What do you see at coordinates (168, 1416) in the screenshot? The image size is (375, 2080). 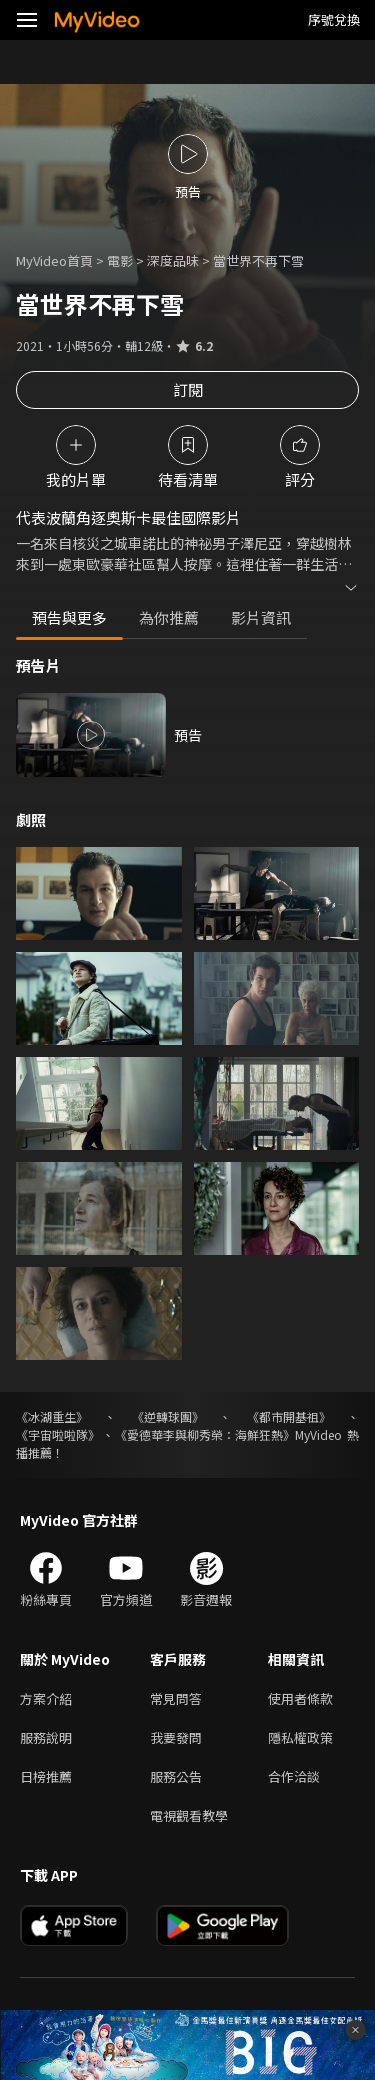 I see `《逆轉球團》` at bounding box center [168, 1416].